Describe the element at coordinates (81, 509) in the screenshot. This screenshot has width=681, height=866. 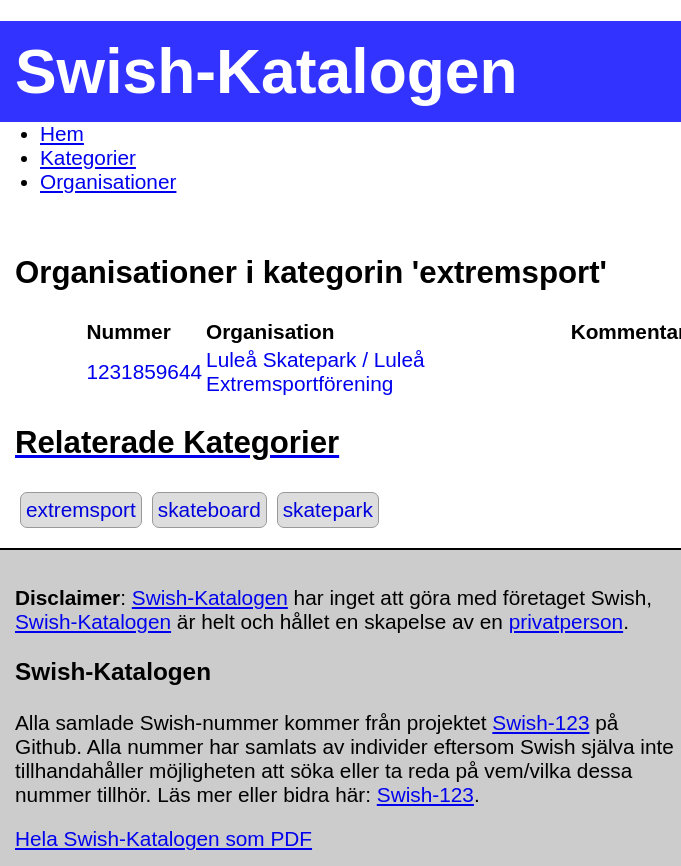
I see `extremsport` at that location.